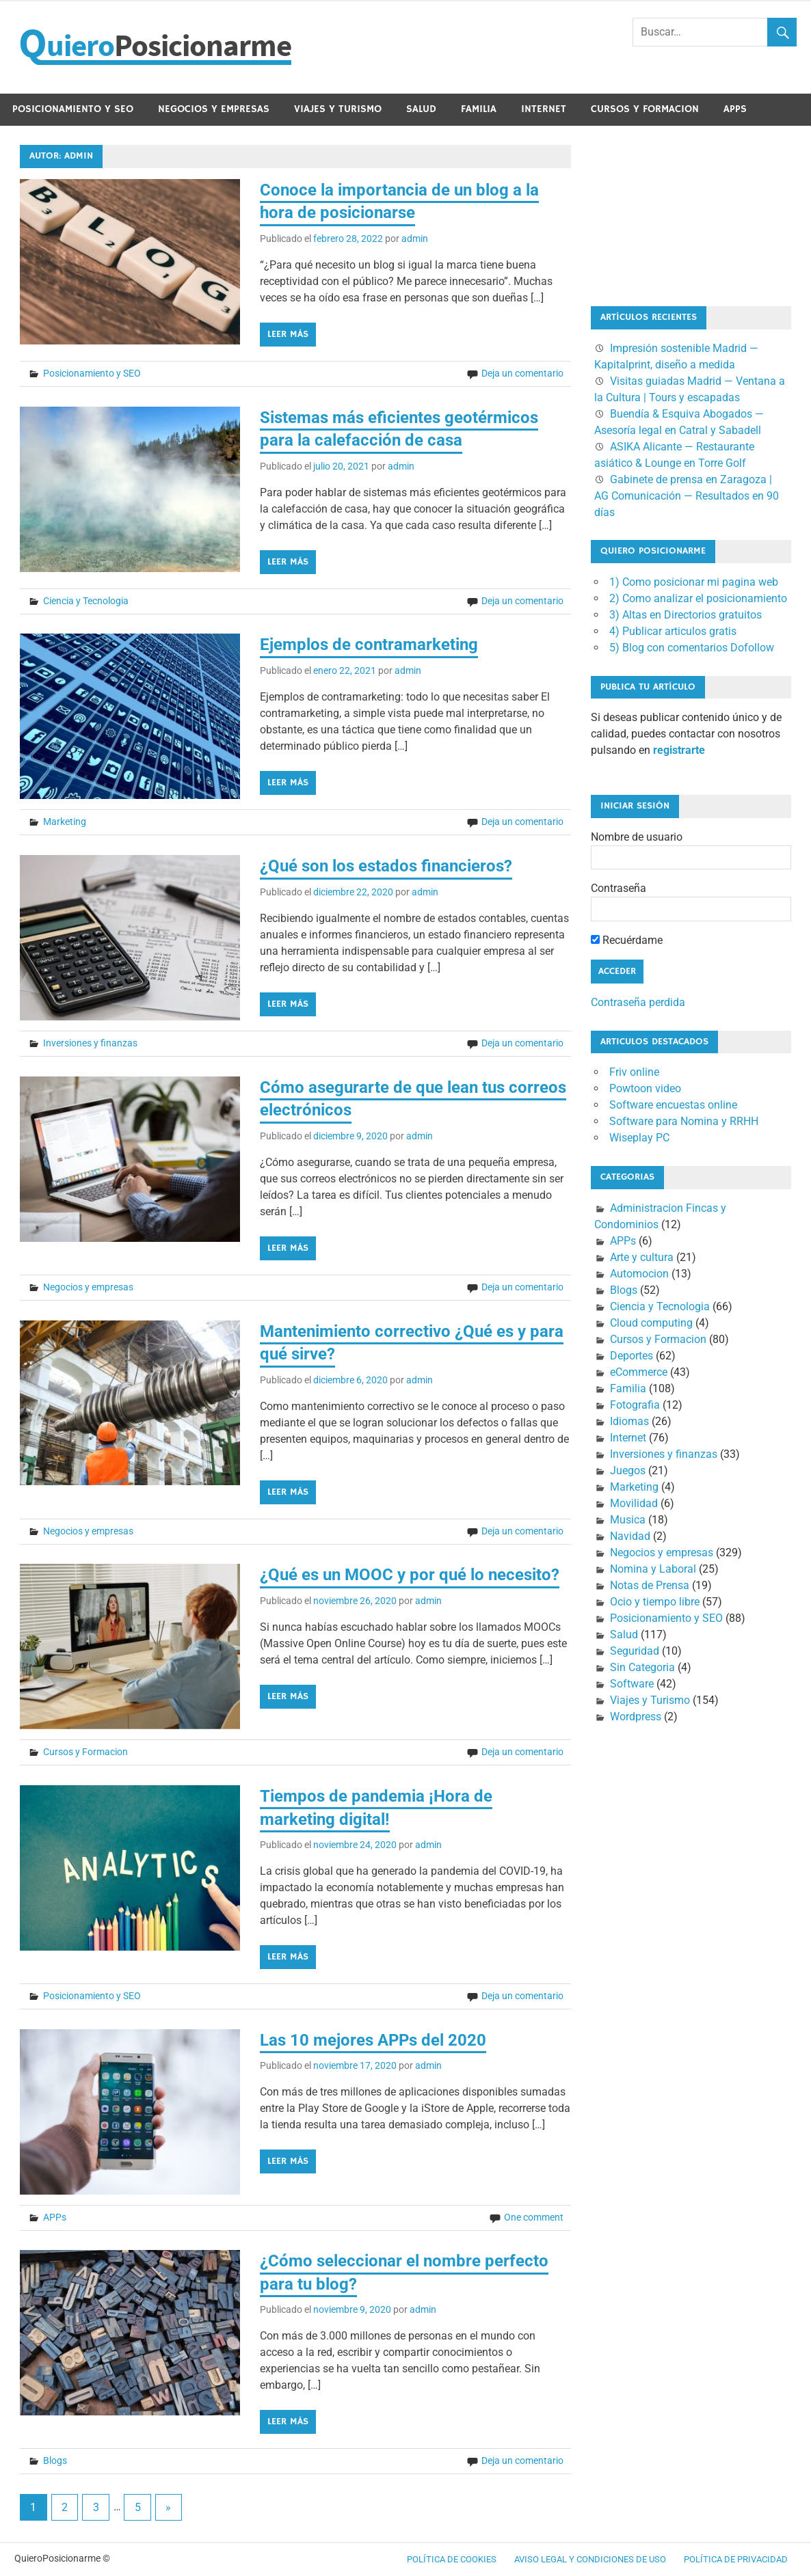 Image resolution: width=811 pixels, height=2576 pixels. What do you see at coordinates (635, 1716) in the screenshot?
I see `Wordpress` at bounding box center [635, 1716].